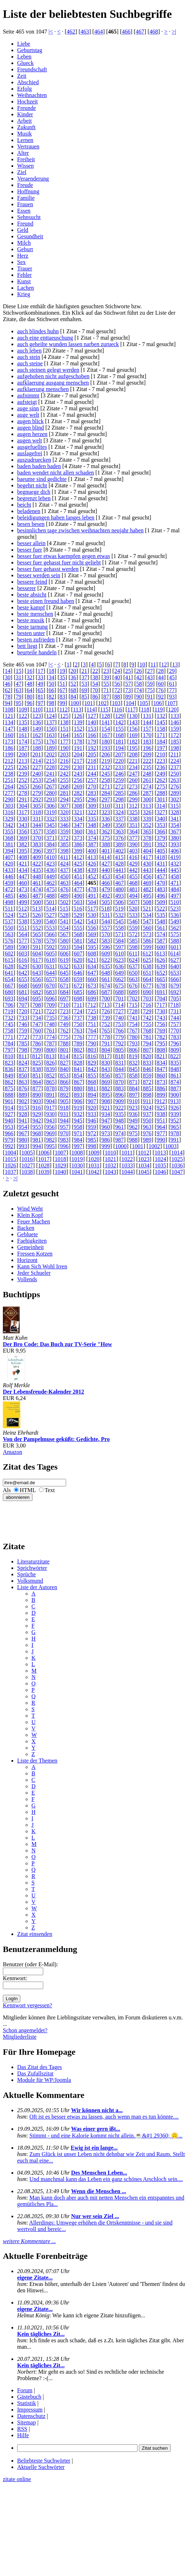 This screenshot has height=2576, width=190. I want to click on auch blindes huhn, so click(38, 331).